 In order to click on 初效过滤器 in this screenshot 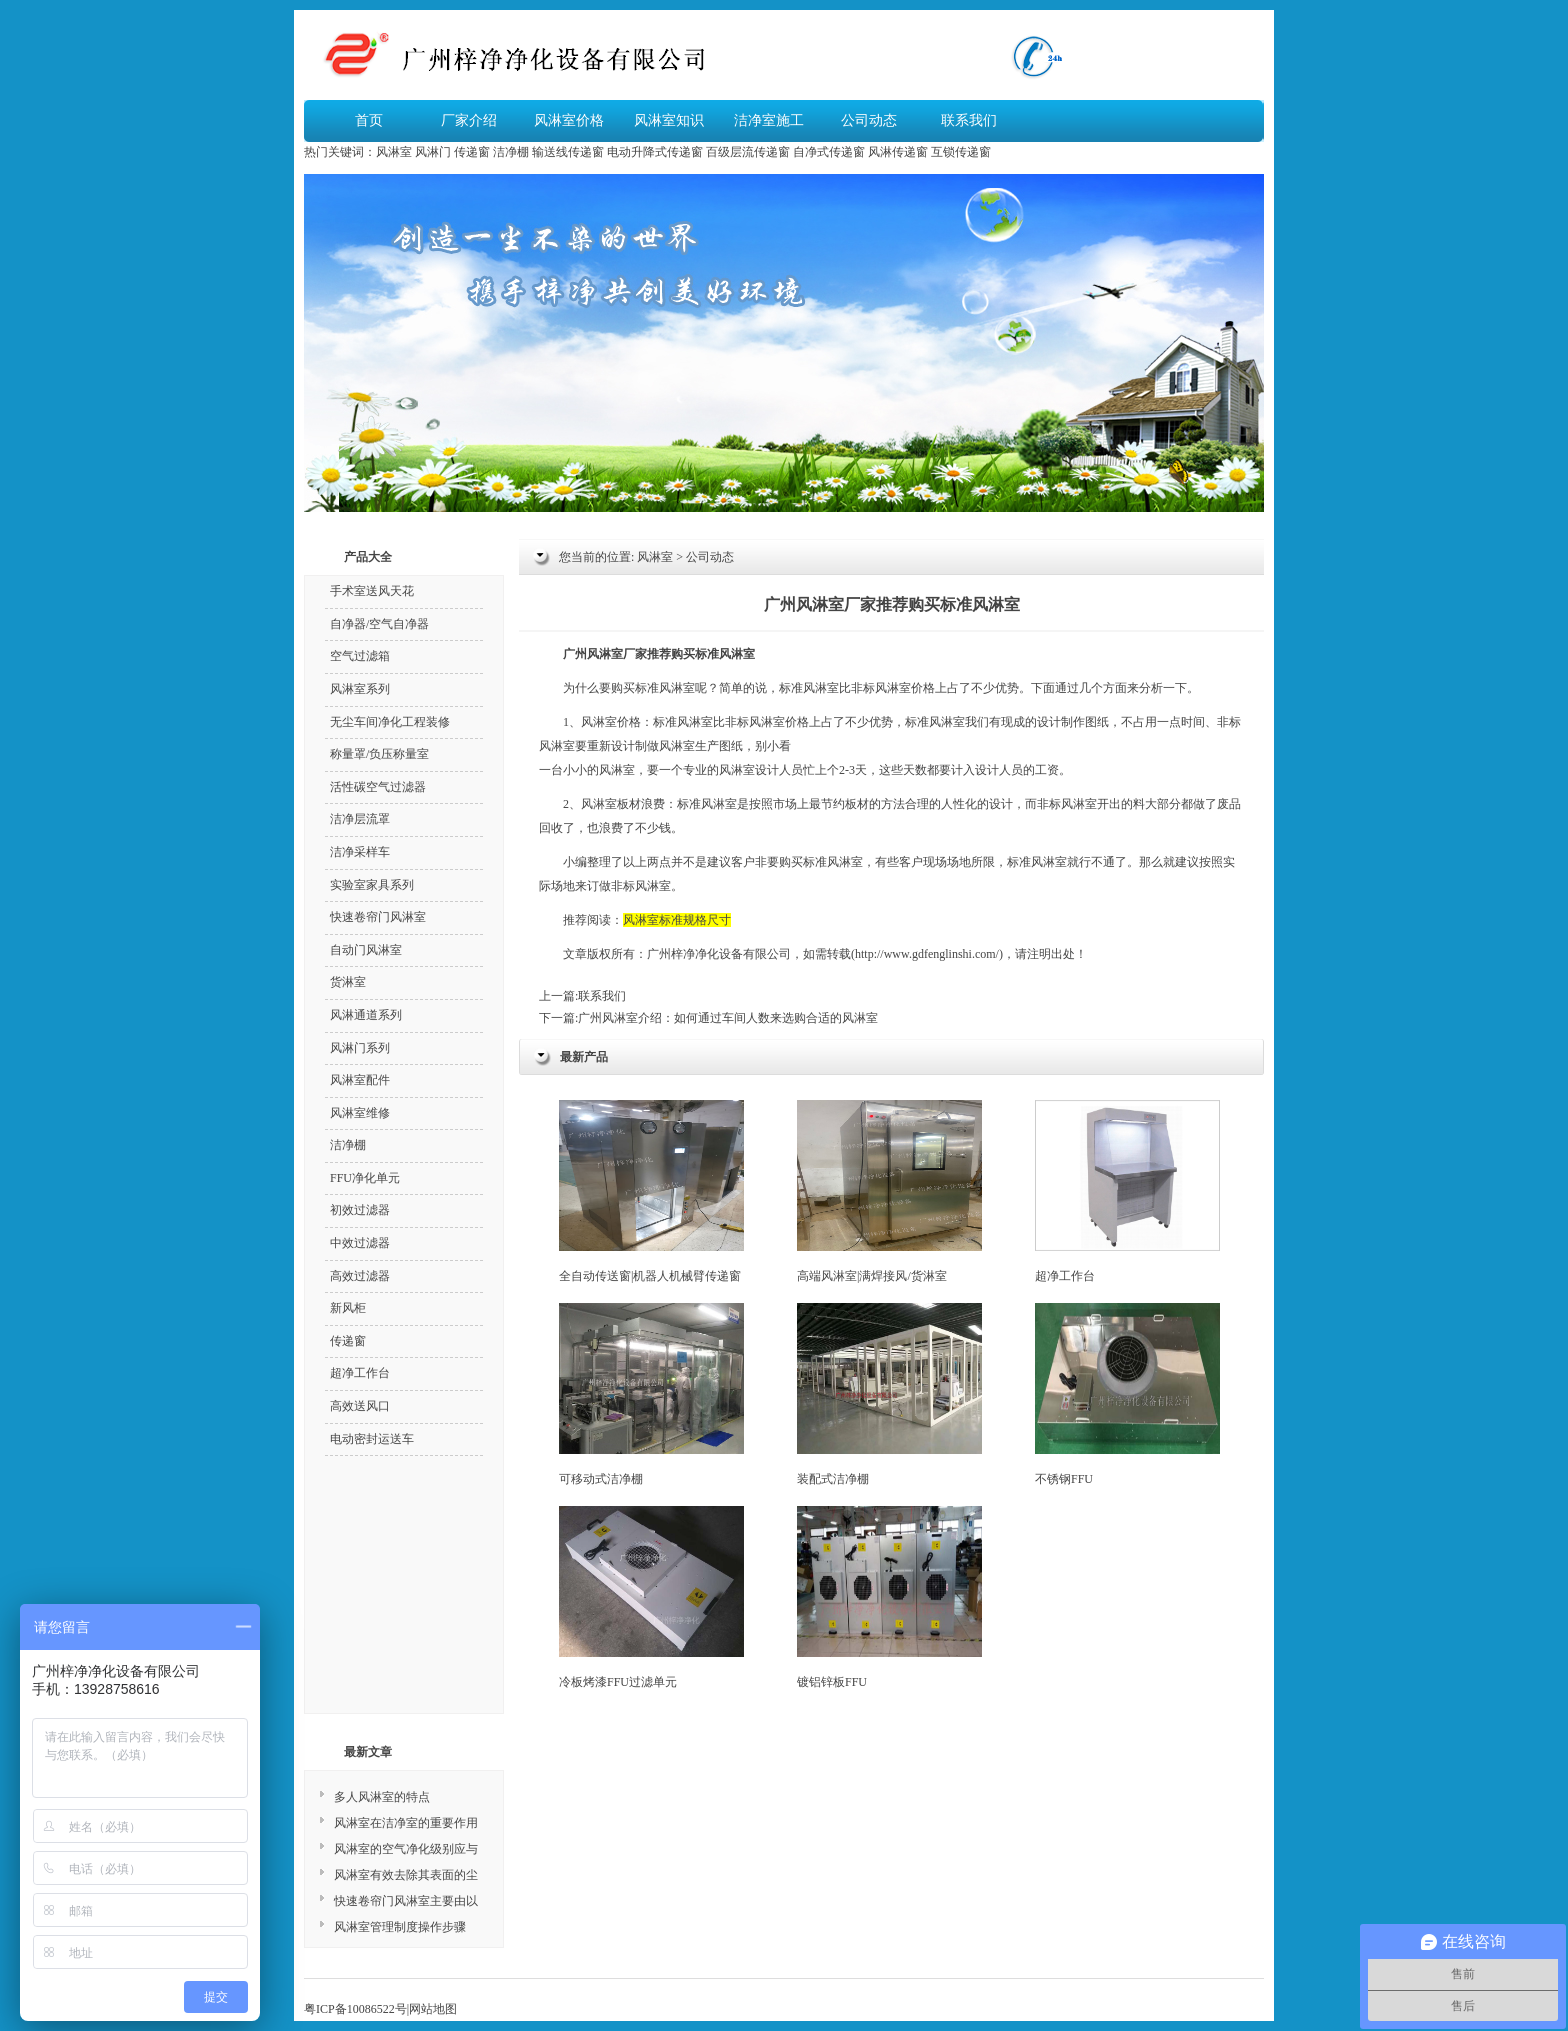, I will do `click(360, 1210)`.